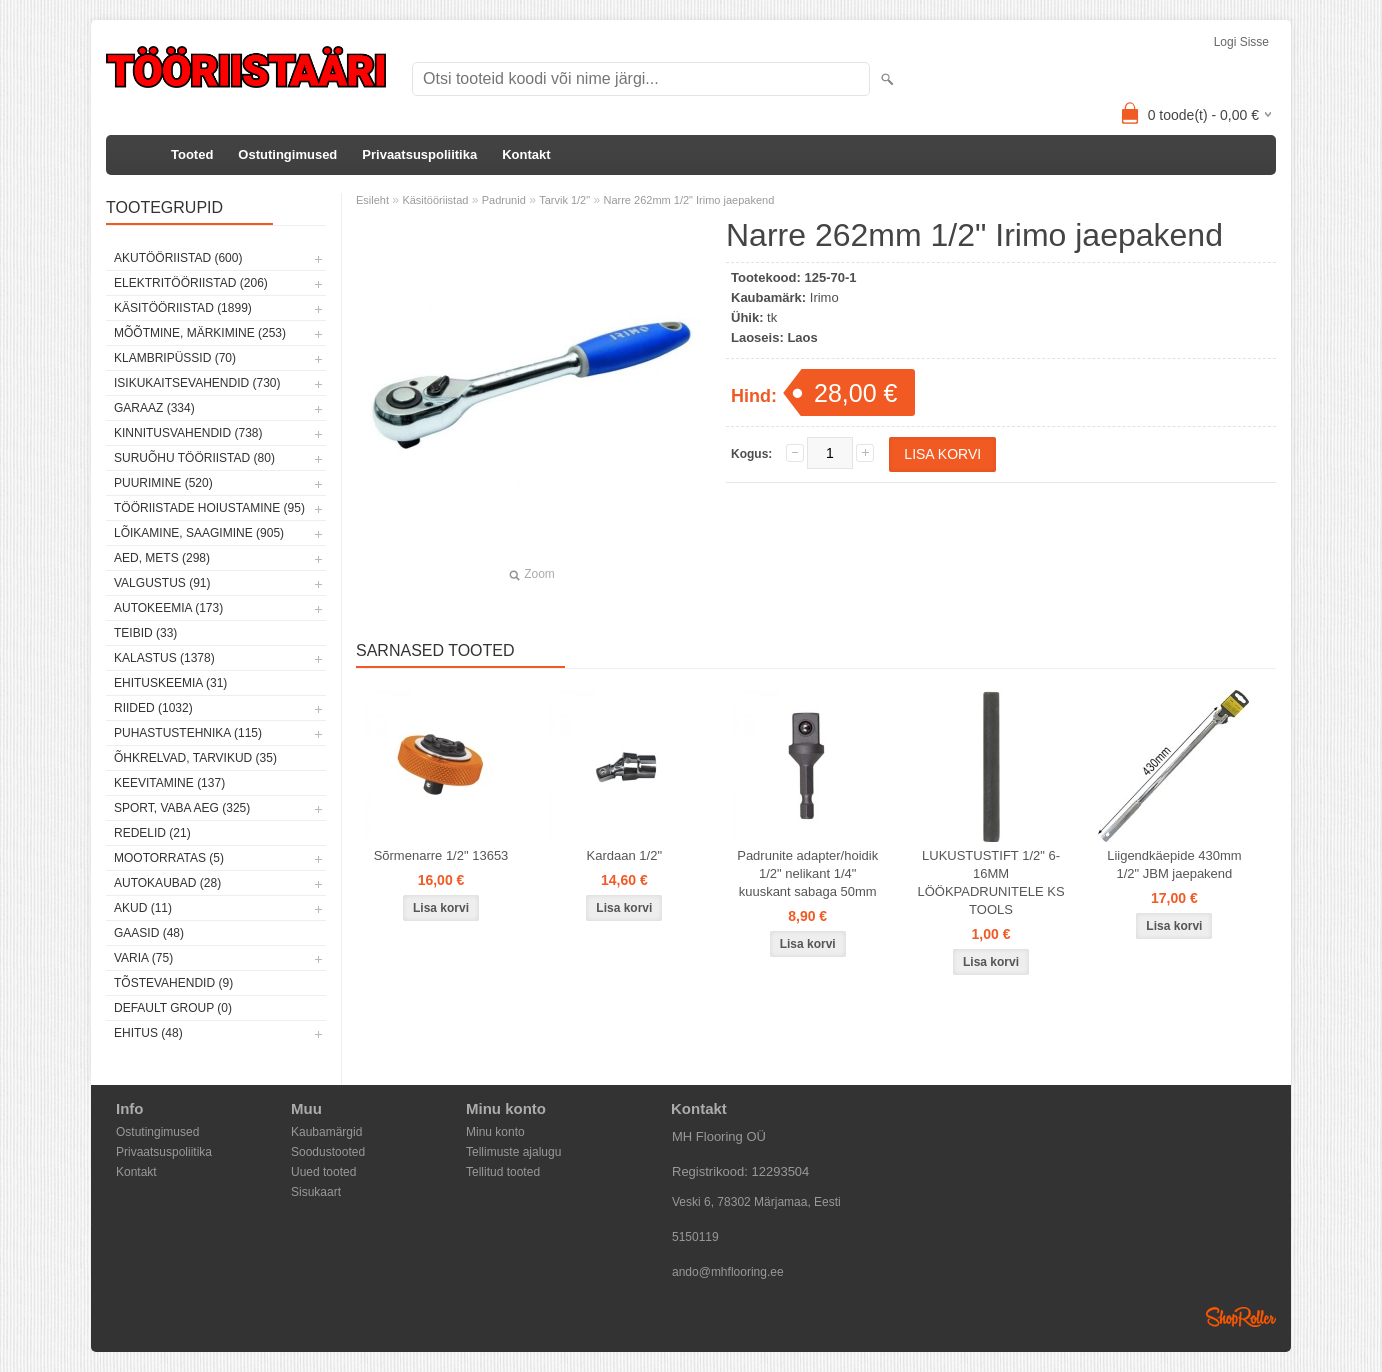 The image size is (1382, 1372). Describe the element at coordinates (173, 983) in the screenshot. I see `Tõstevahendid (9)` at that location.